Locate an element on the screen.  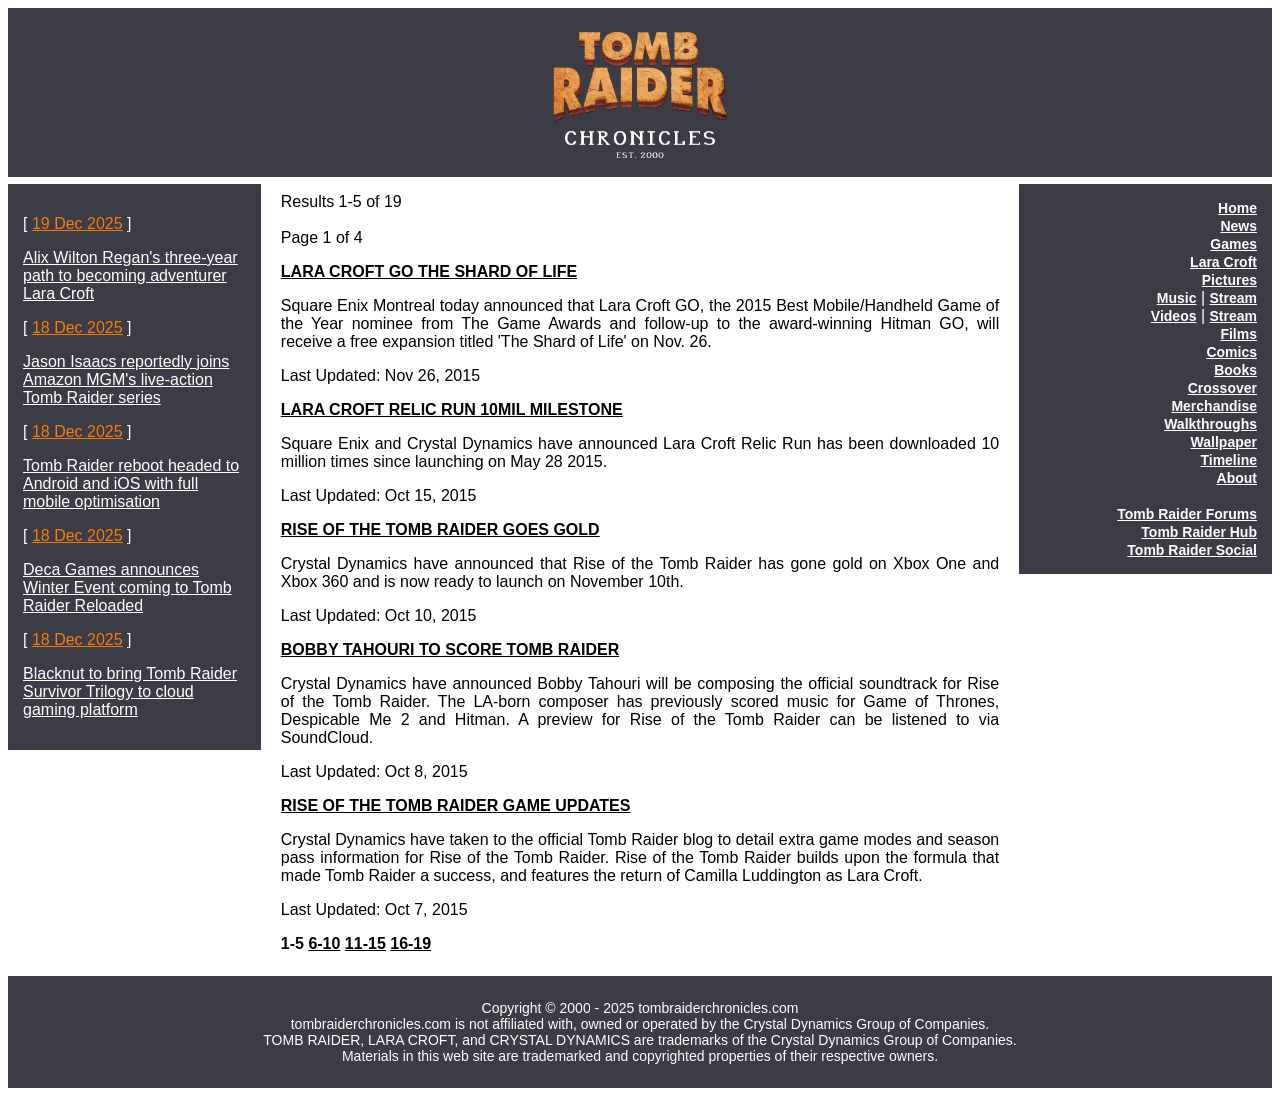
News is located at coordinates (1238, 226).